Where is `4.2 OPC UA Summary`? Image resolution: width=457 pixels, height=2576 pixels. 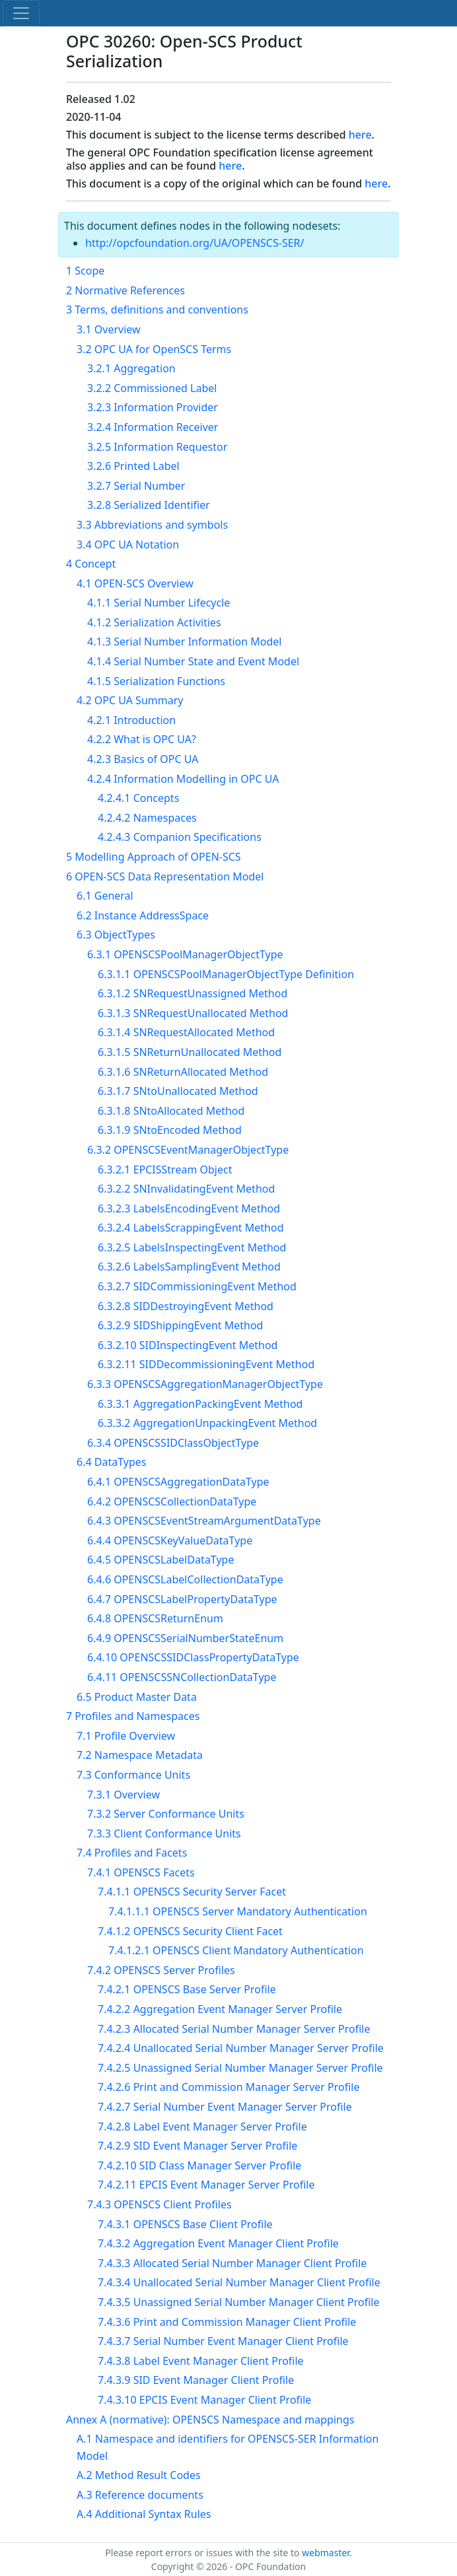 4.2 OPC UA Summary is located at coordinates (130, 700).